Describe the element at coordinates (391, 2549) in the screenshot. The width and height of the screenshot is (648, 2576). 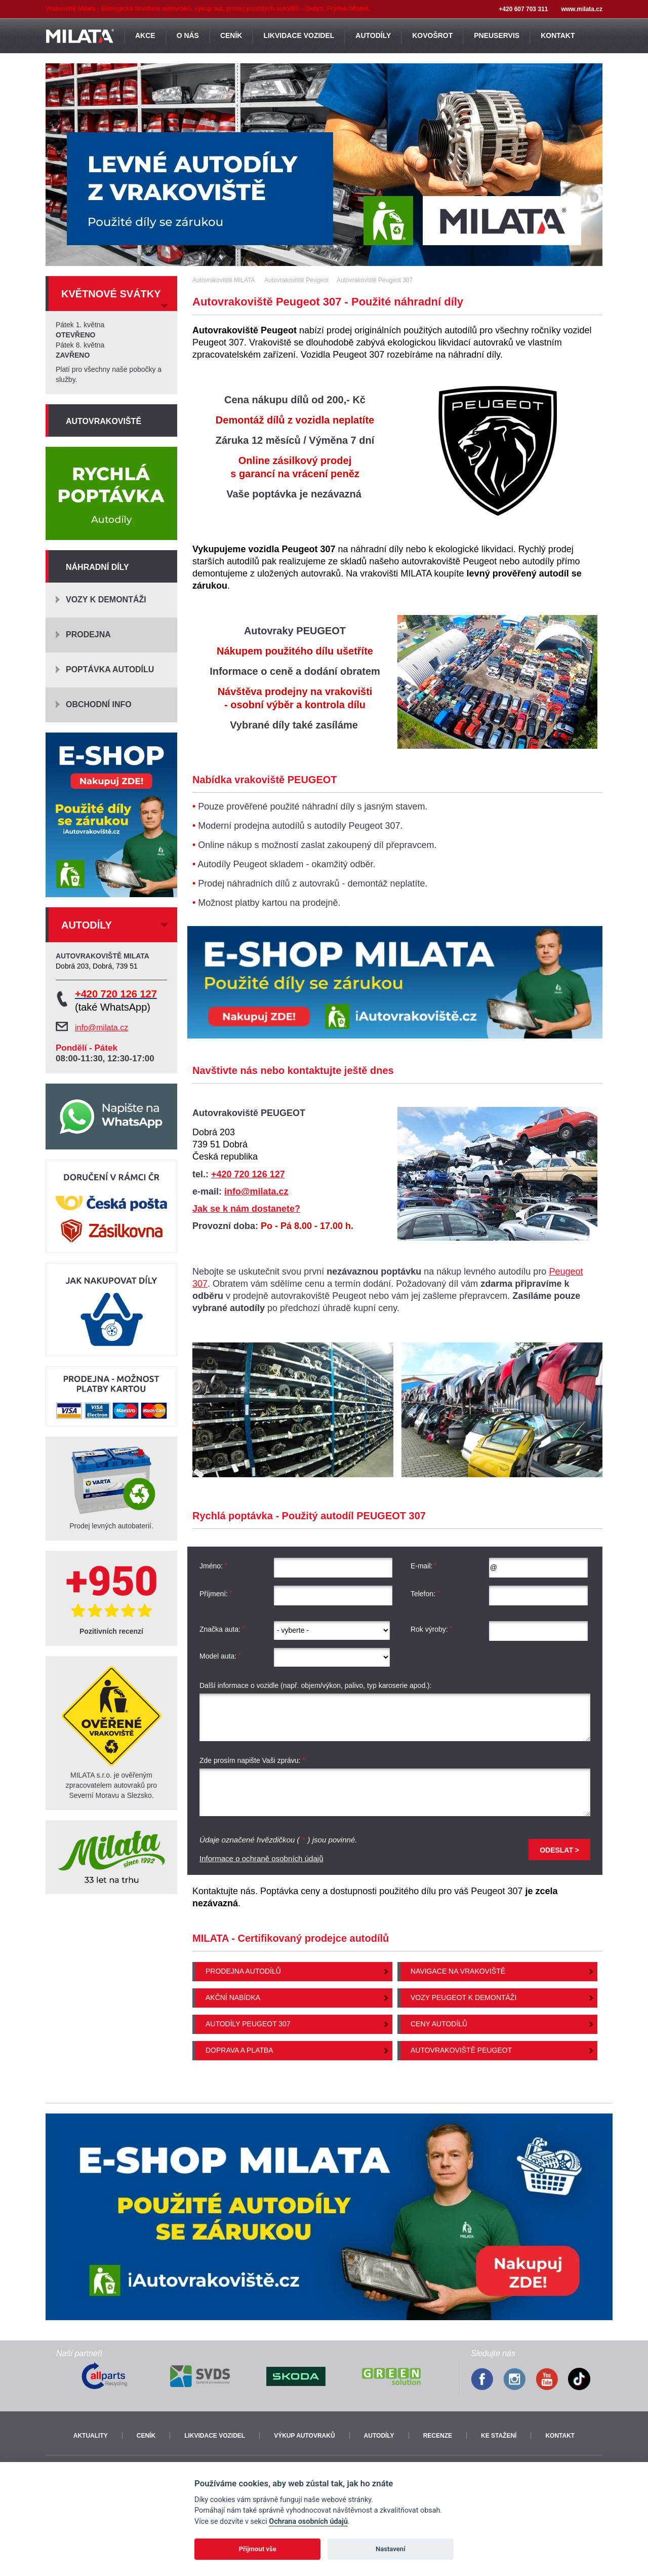
I see `Nastavení` at that location.